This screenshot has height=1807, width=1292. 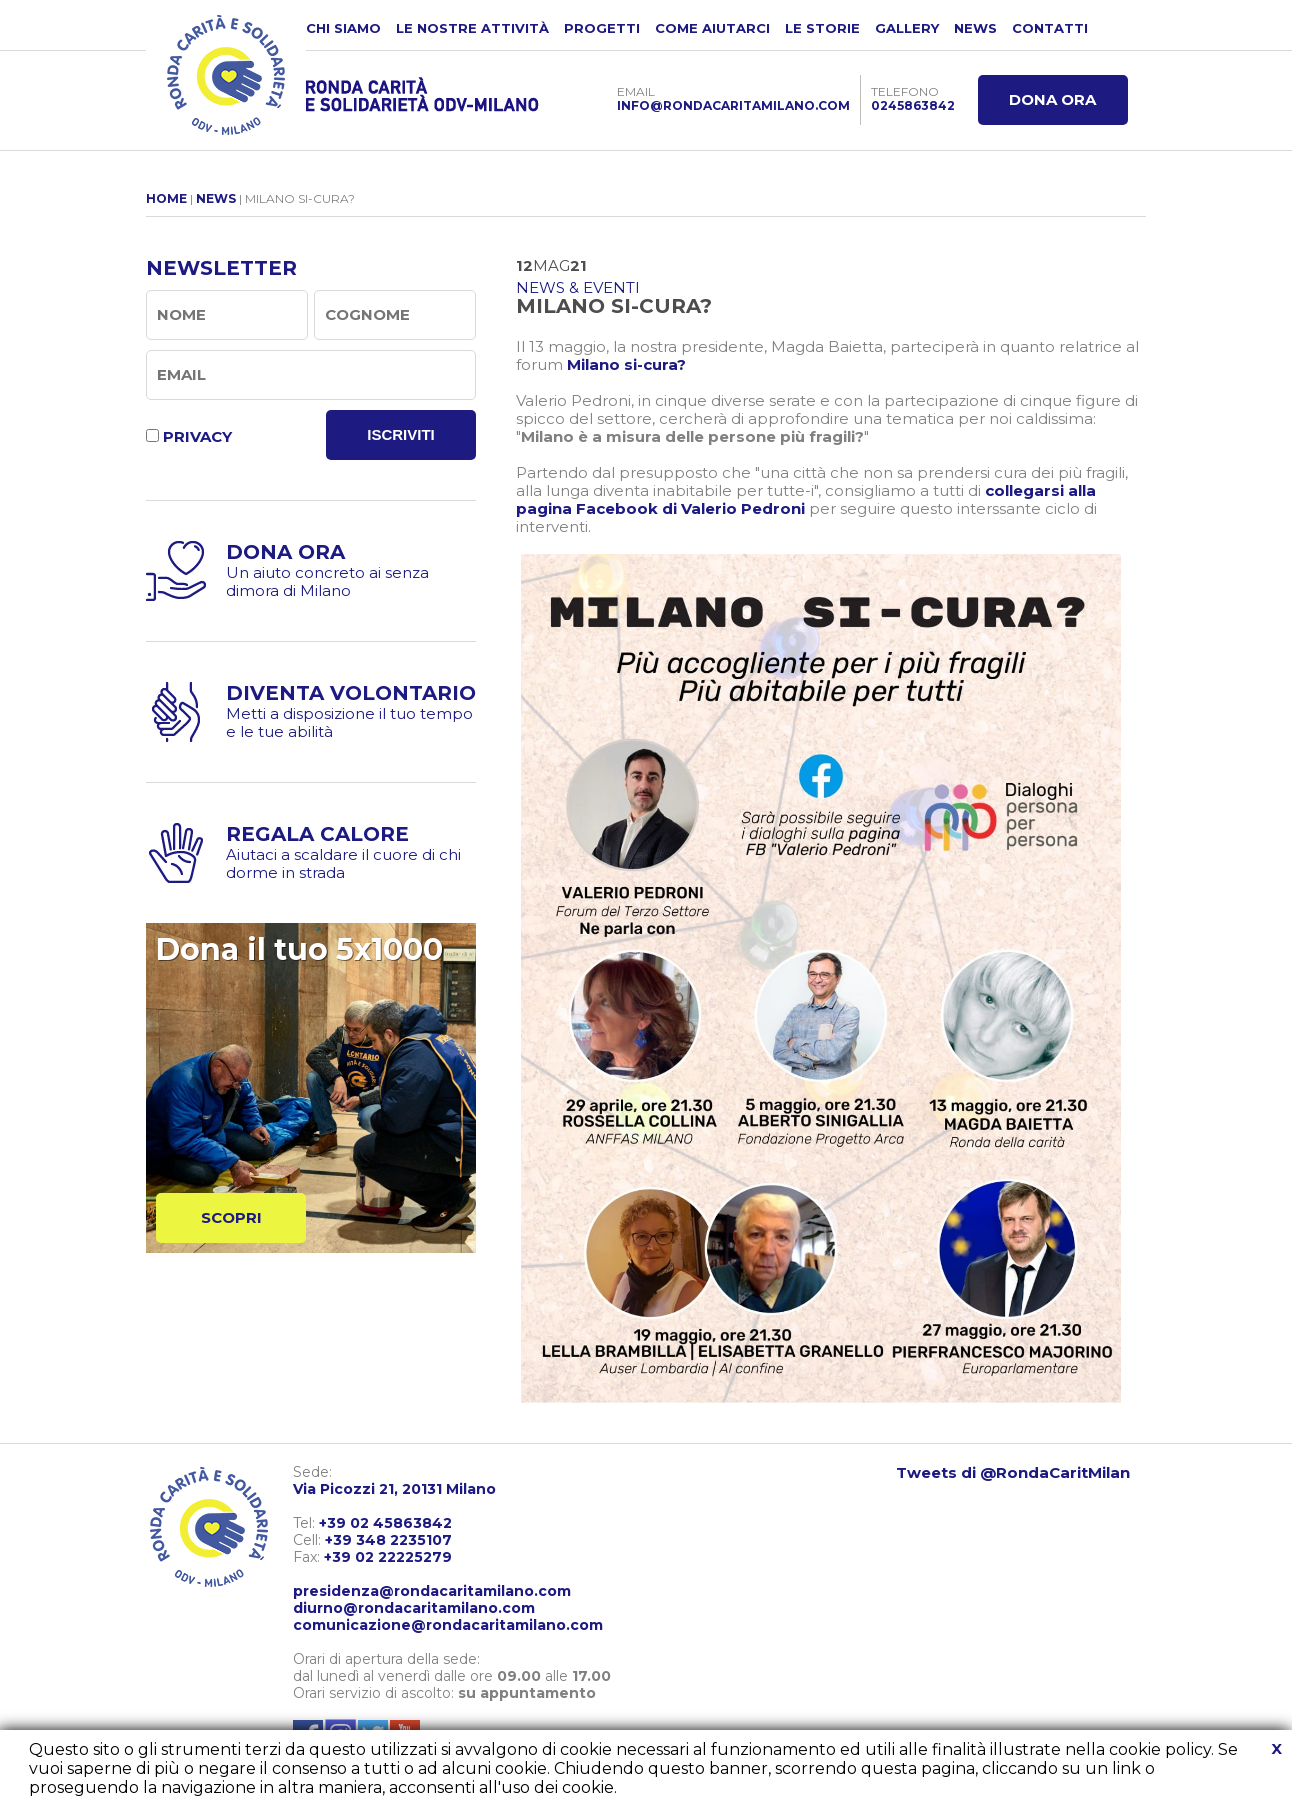 What do you see at coordinates (394, 1489) in the screenshot?
I see `Via Picozzi 21, 20131 Milano` at bounding box center [394, 1489].